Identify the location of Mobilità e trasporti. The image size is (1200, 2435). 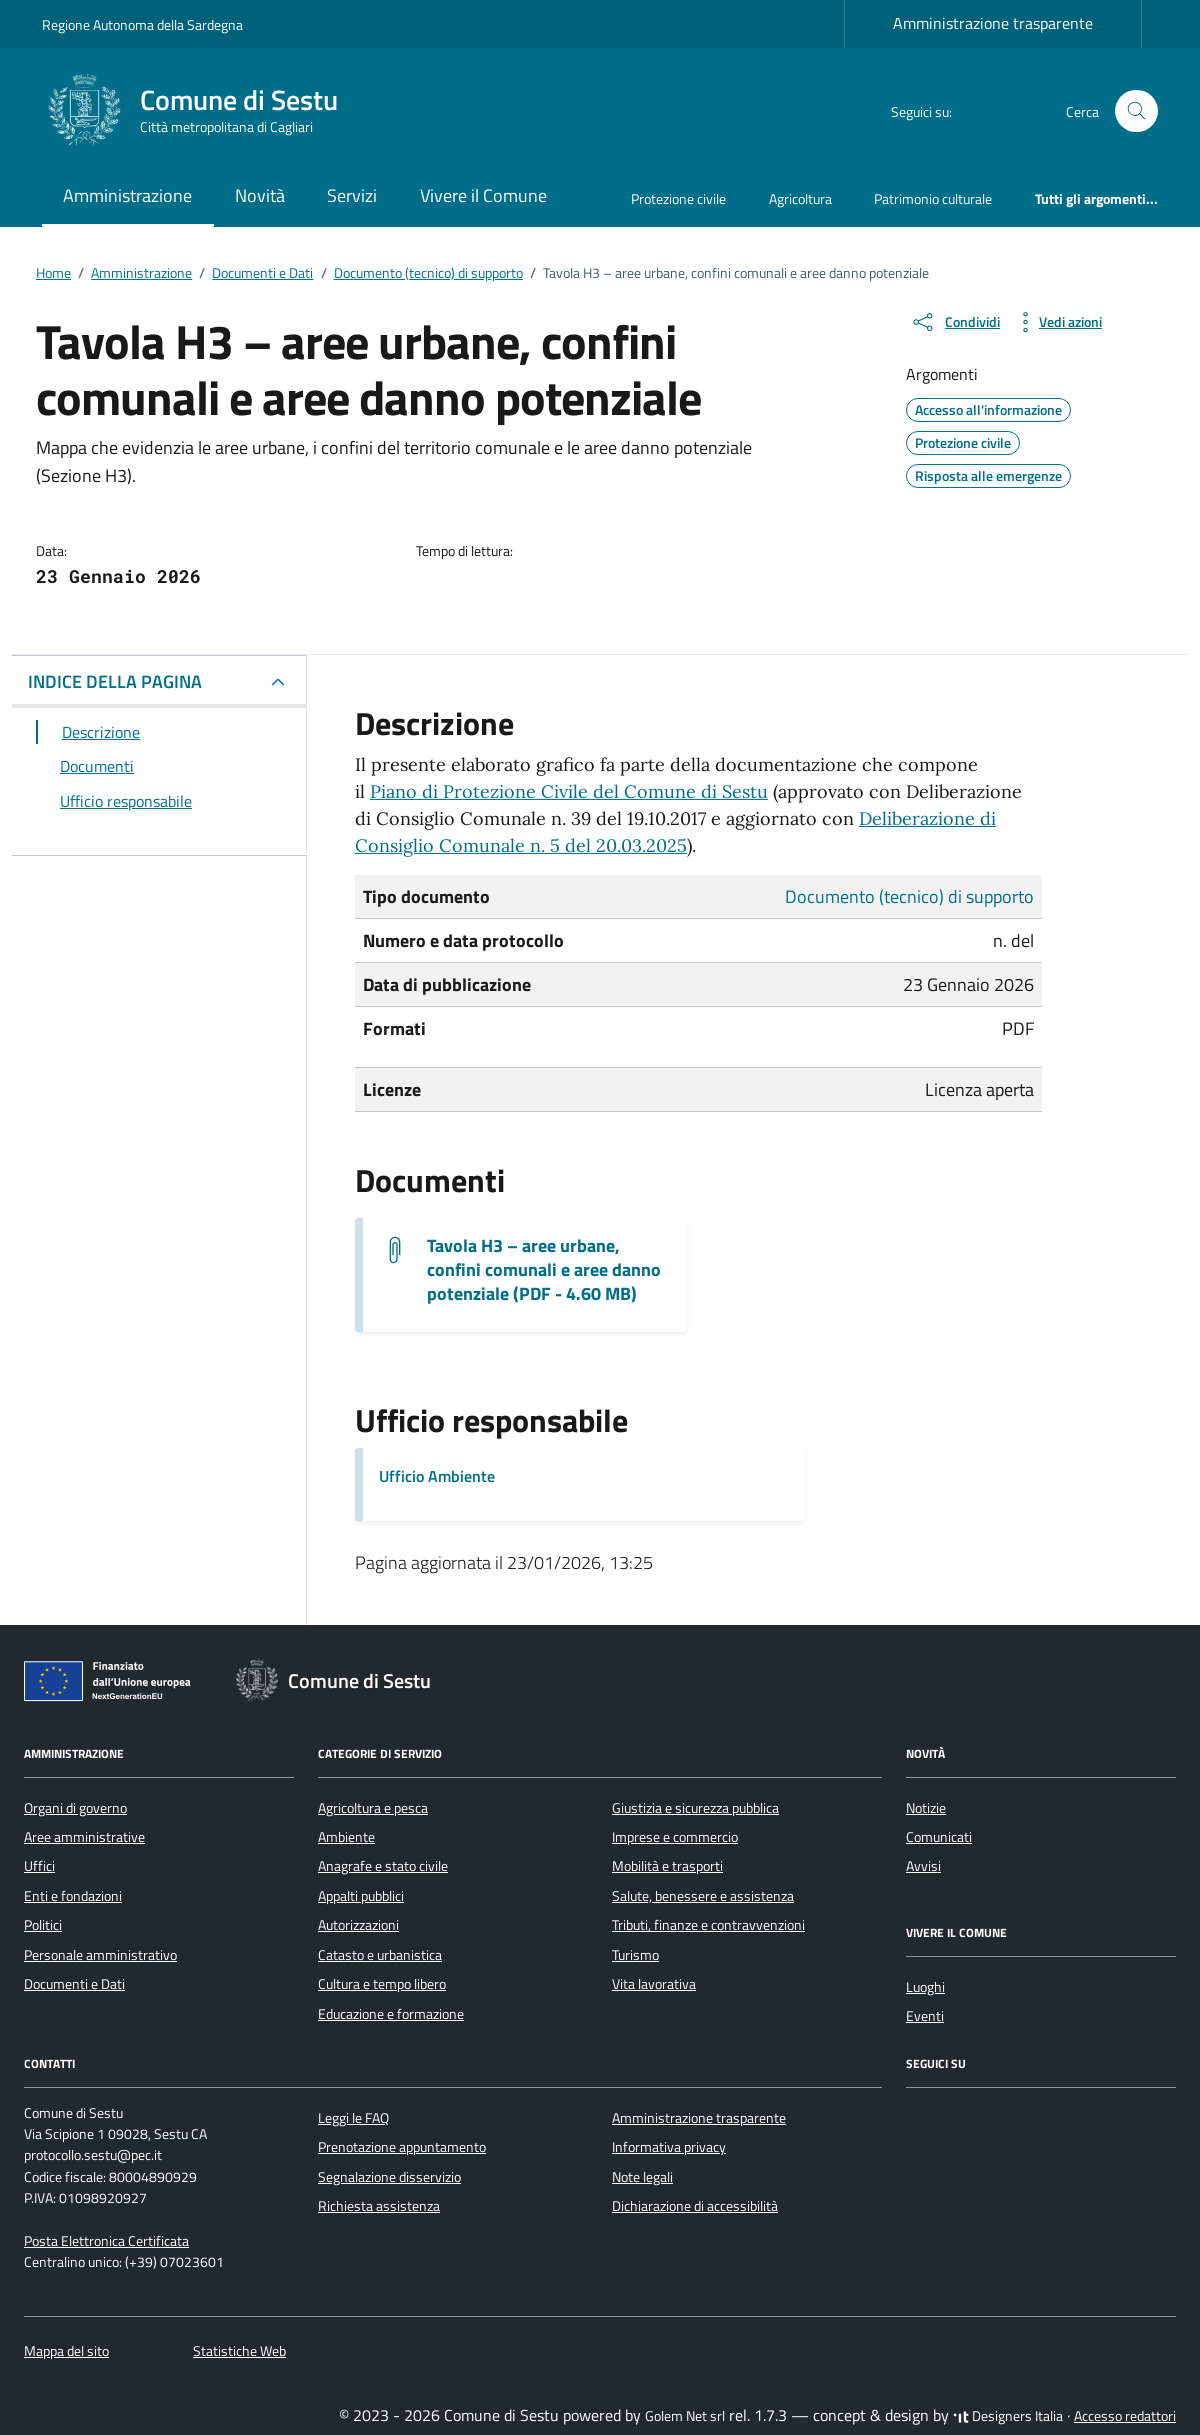
(667, 1866).